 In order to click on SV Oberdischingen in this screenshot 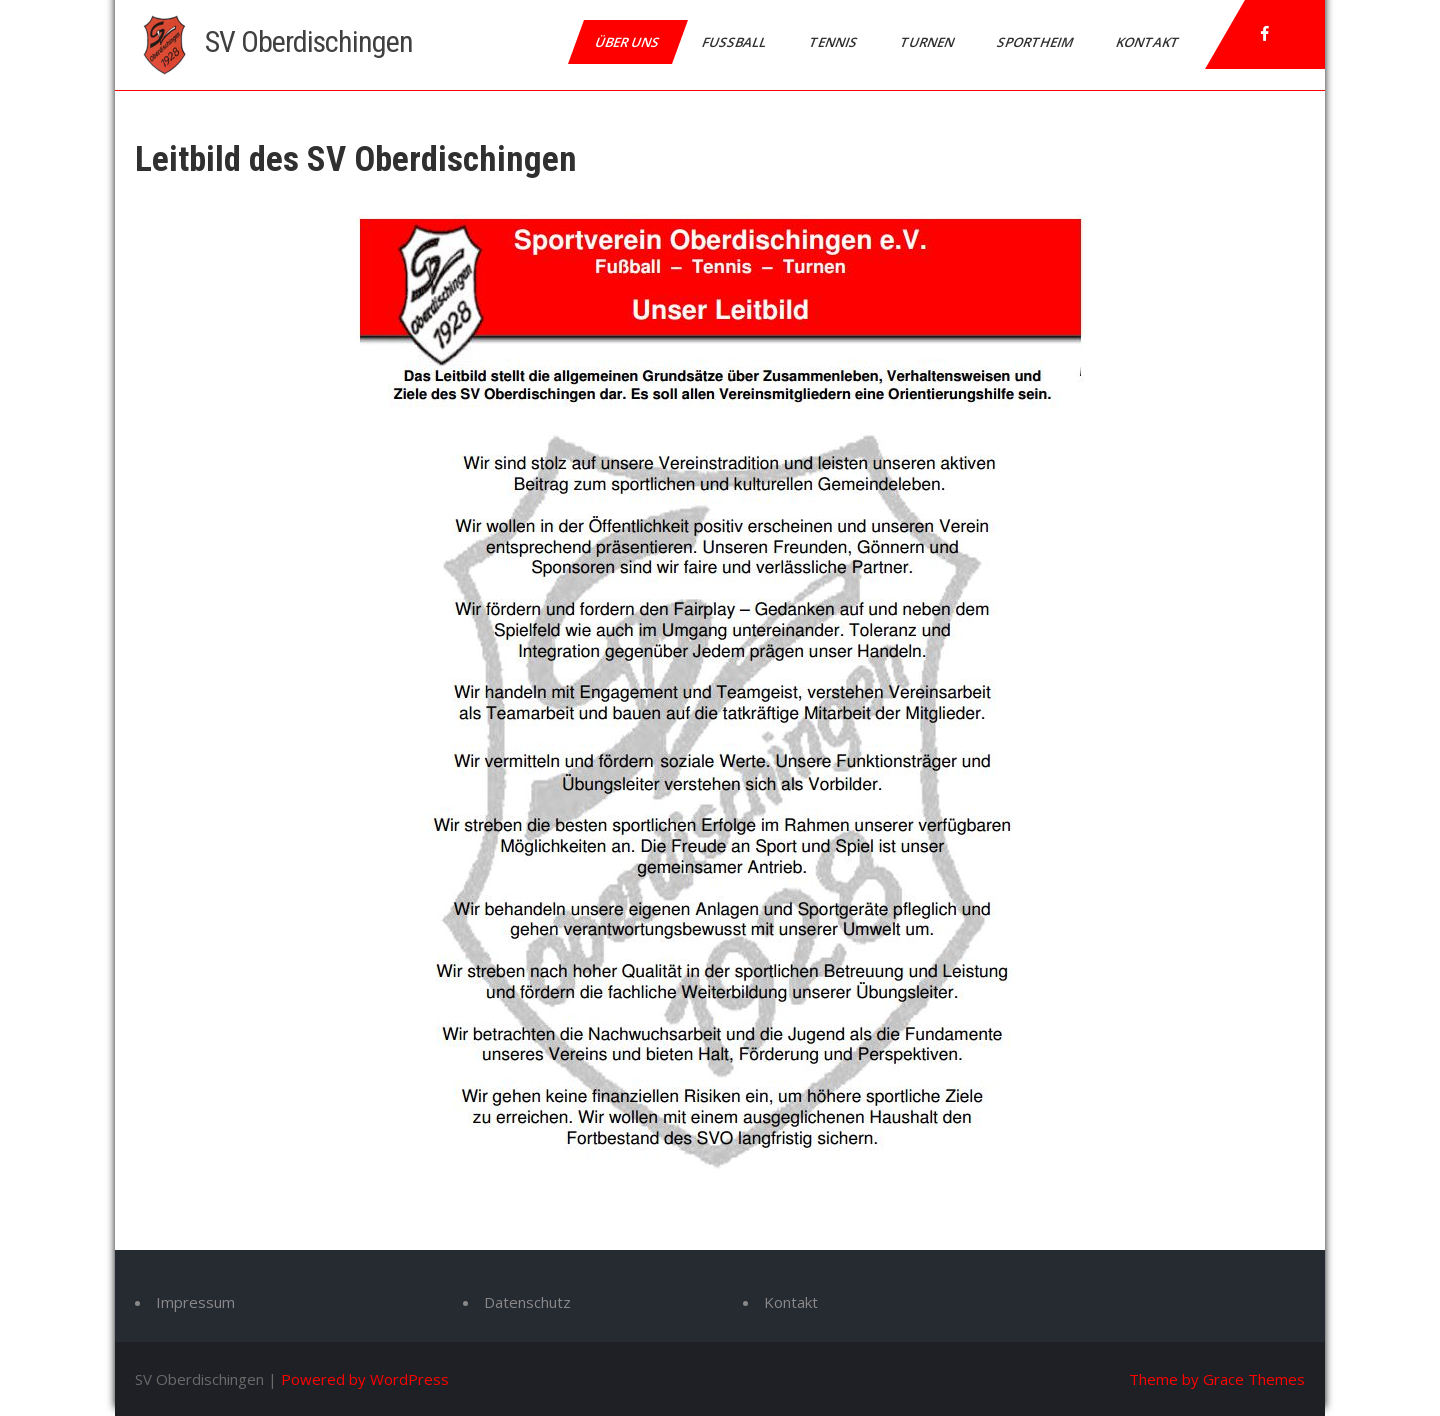, I will do `click(309, 41)`.